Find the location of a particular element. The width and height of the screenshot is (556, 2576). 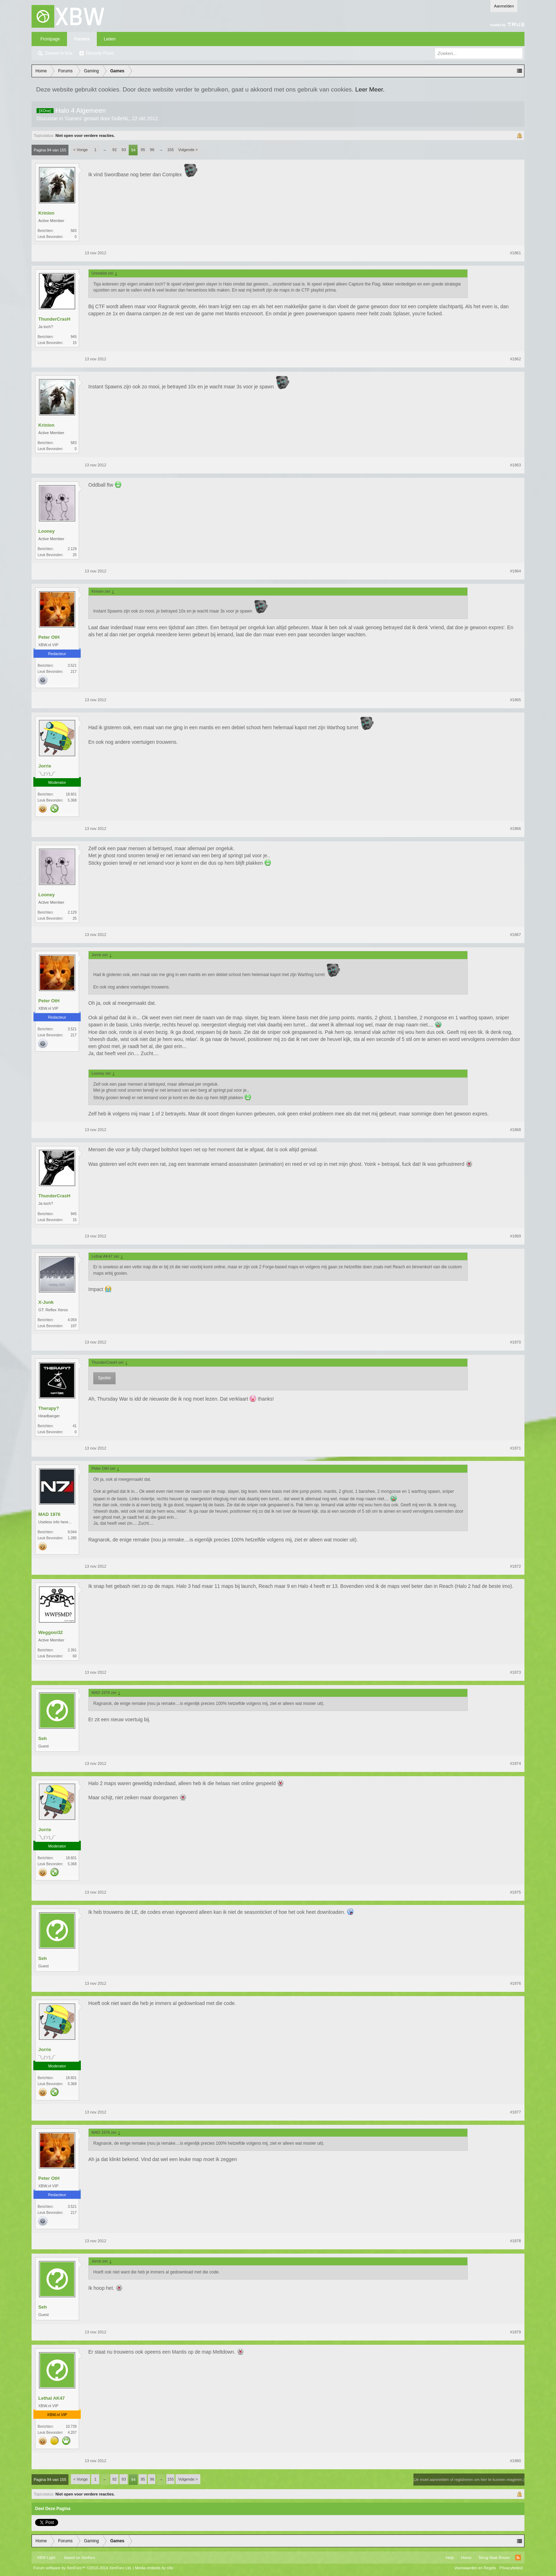

#1873 is located at coordinates (515, 1672).